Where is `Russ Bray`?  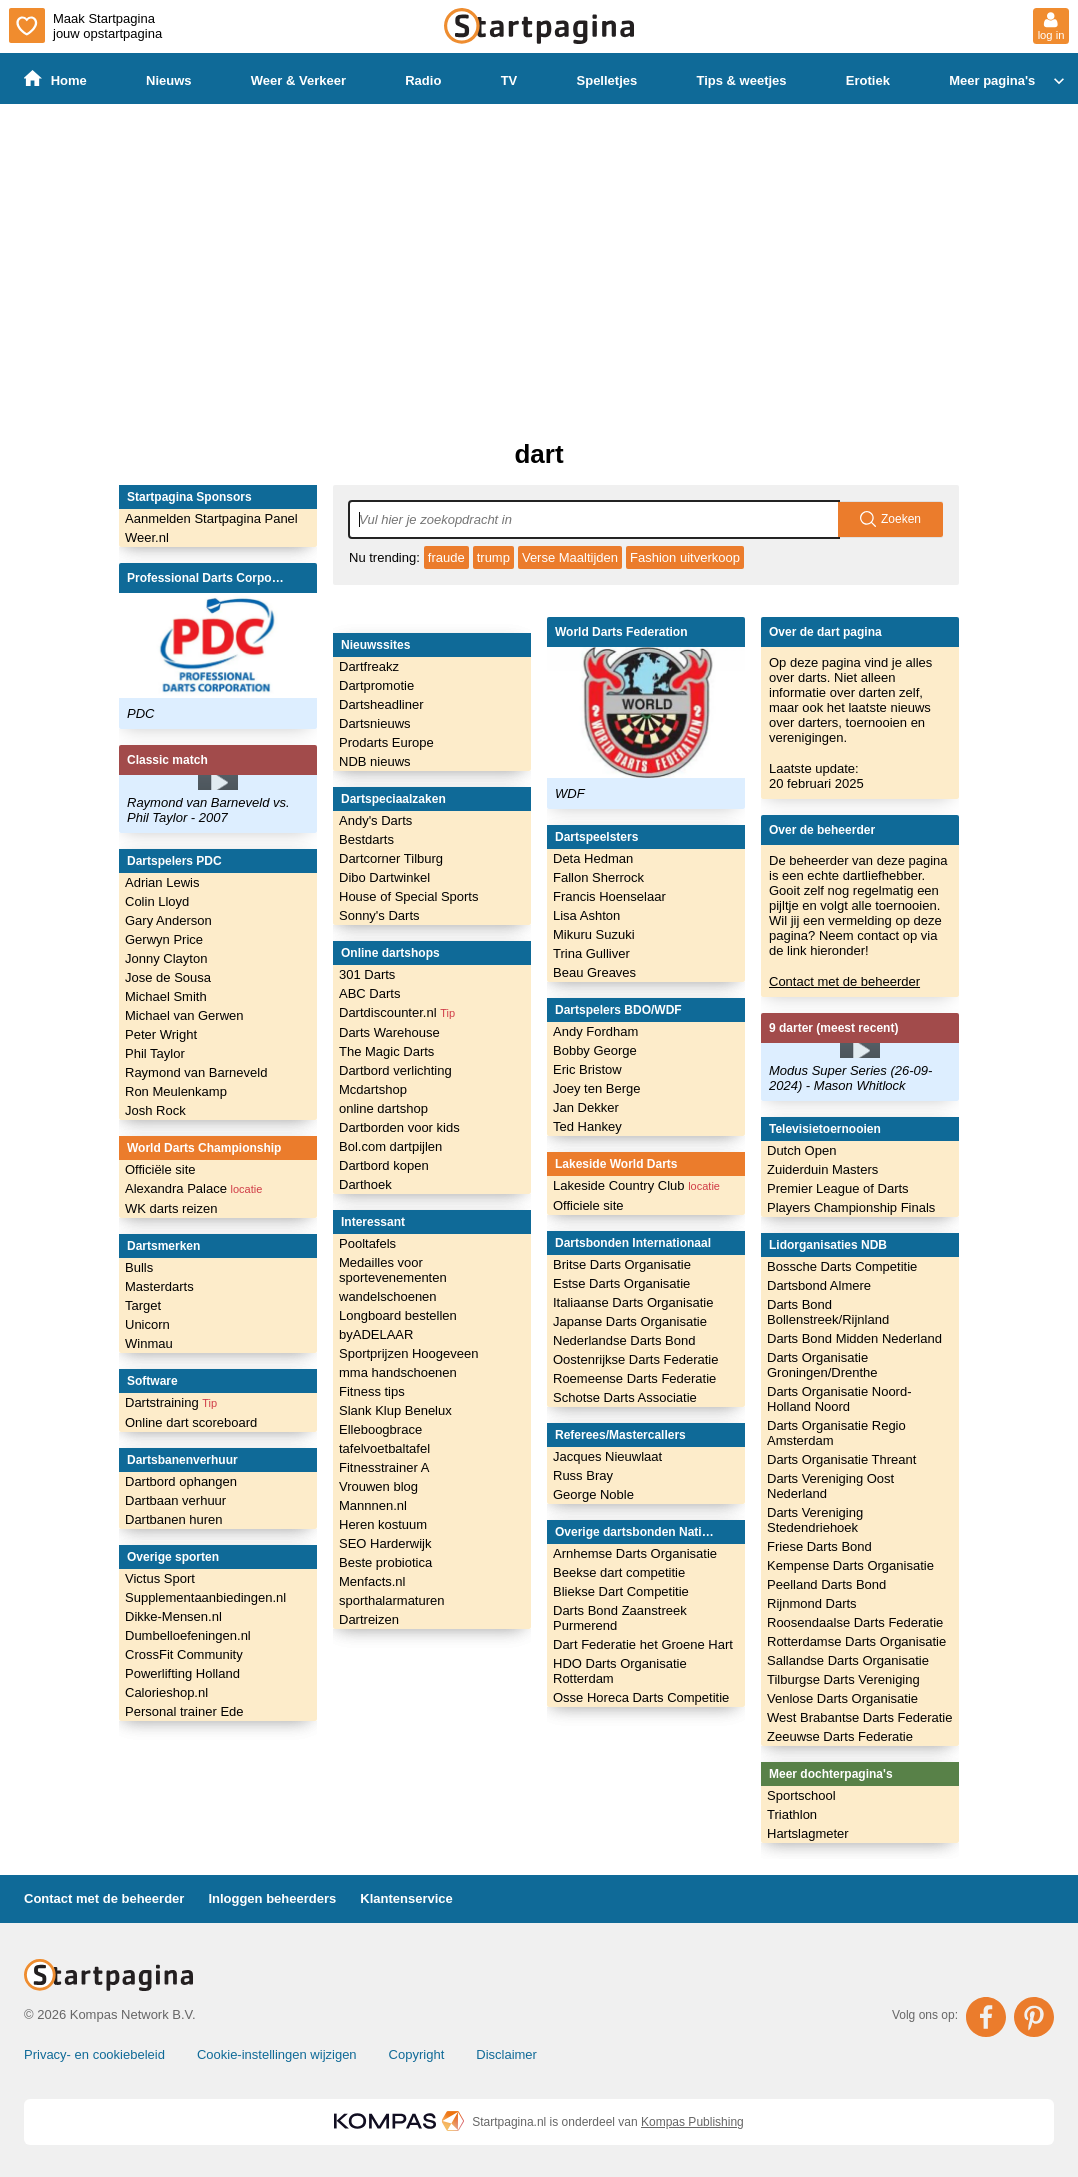 Russ Bray is located at coordinates (583, 1475).